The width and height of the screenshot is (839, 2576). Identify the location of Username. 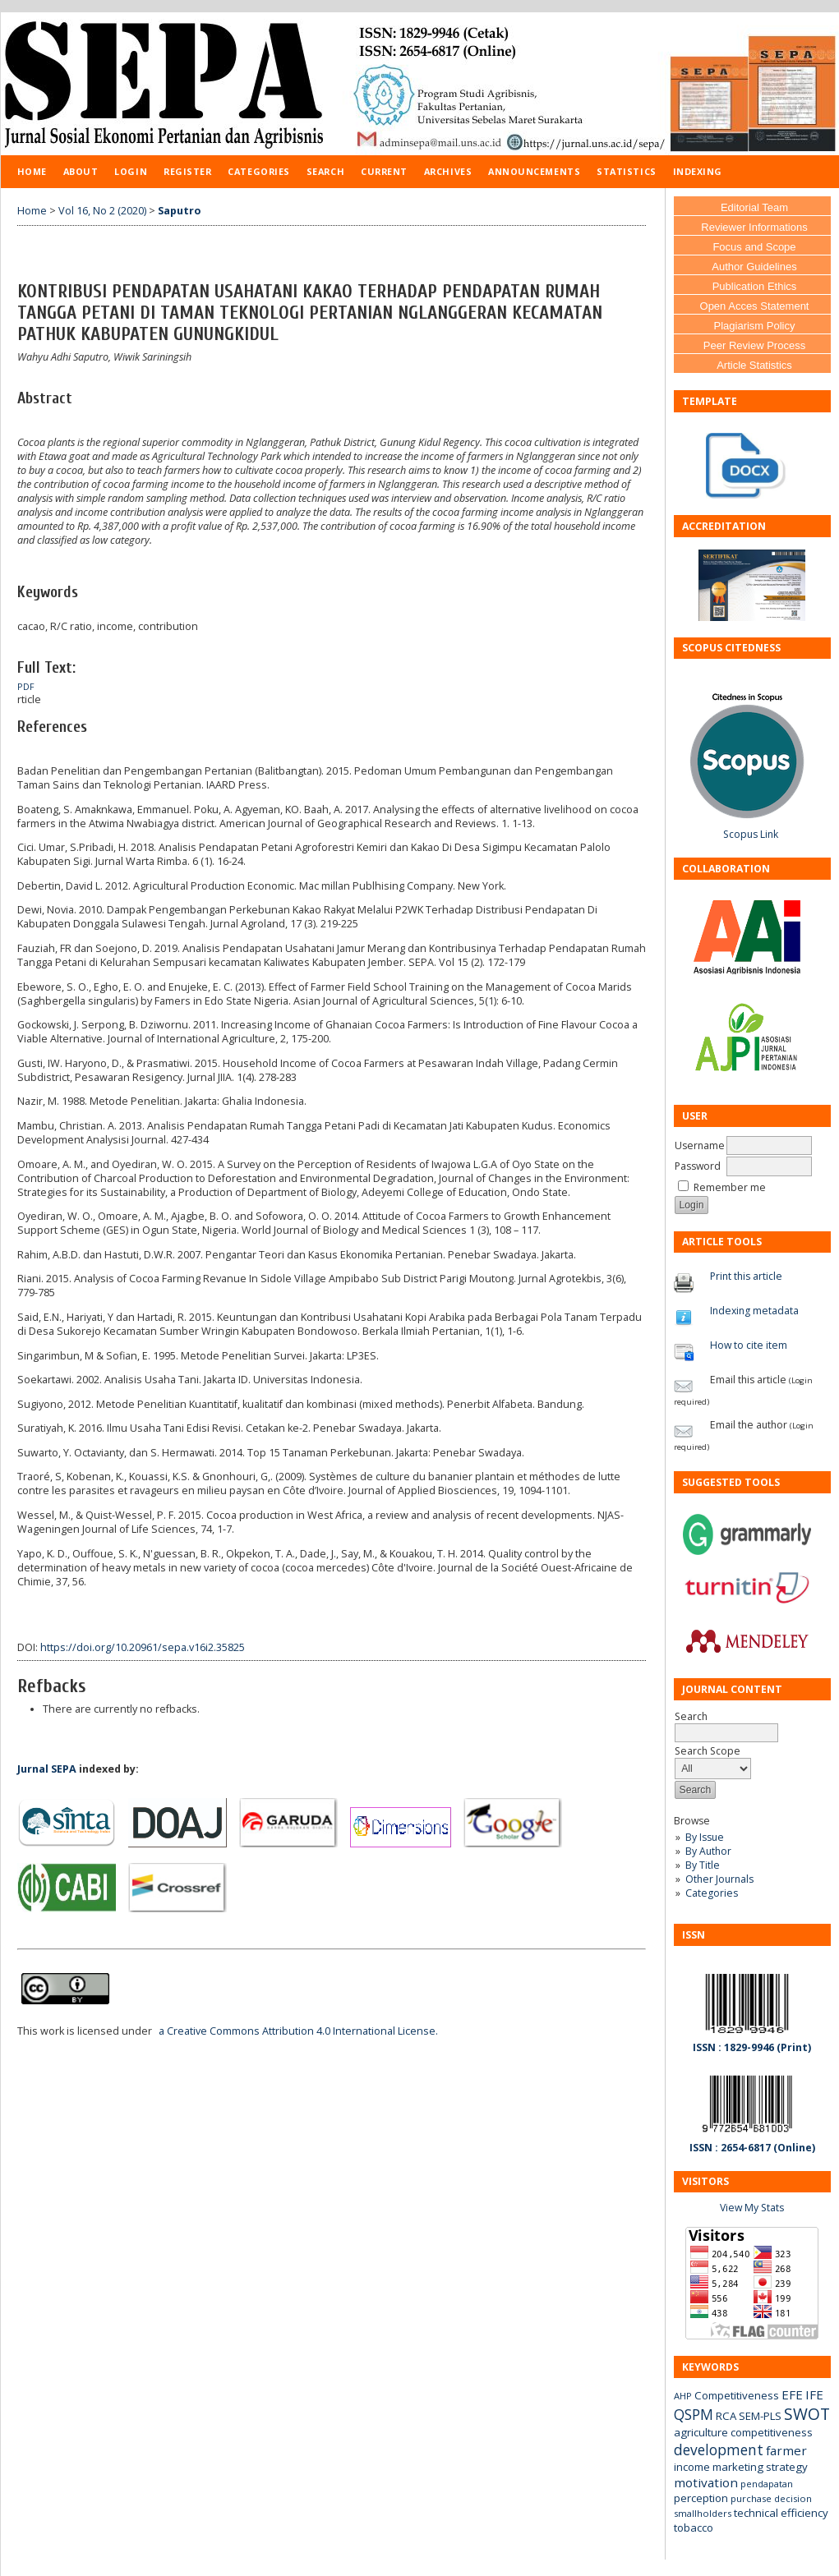
(700, 1145).